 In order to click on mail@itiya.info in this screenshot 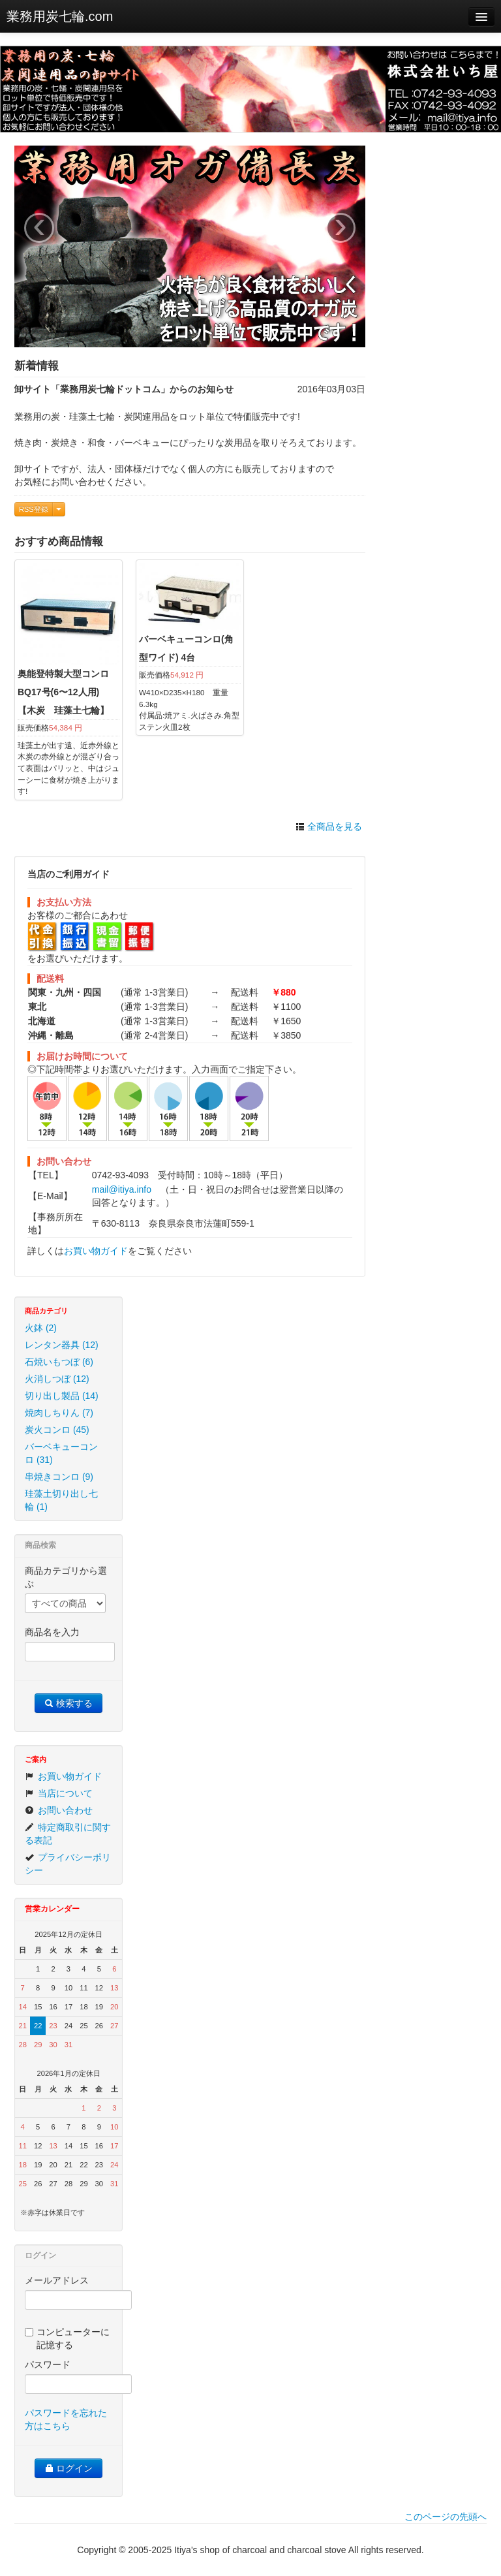, I will do `click(121, 1189)`.